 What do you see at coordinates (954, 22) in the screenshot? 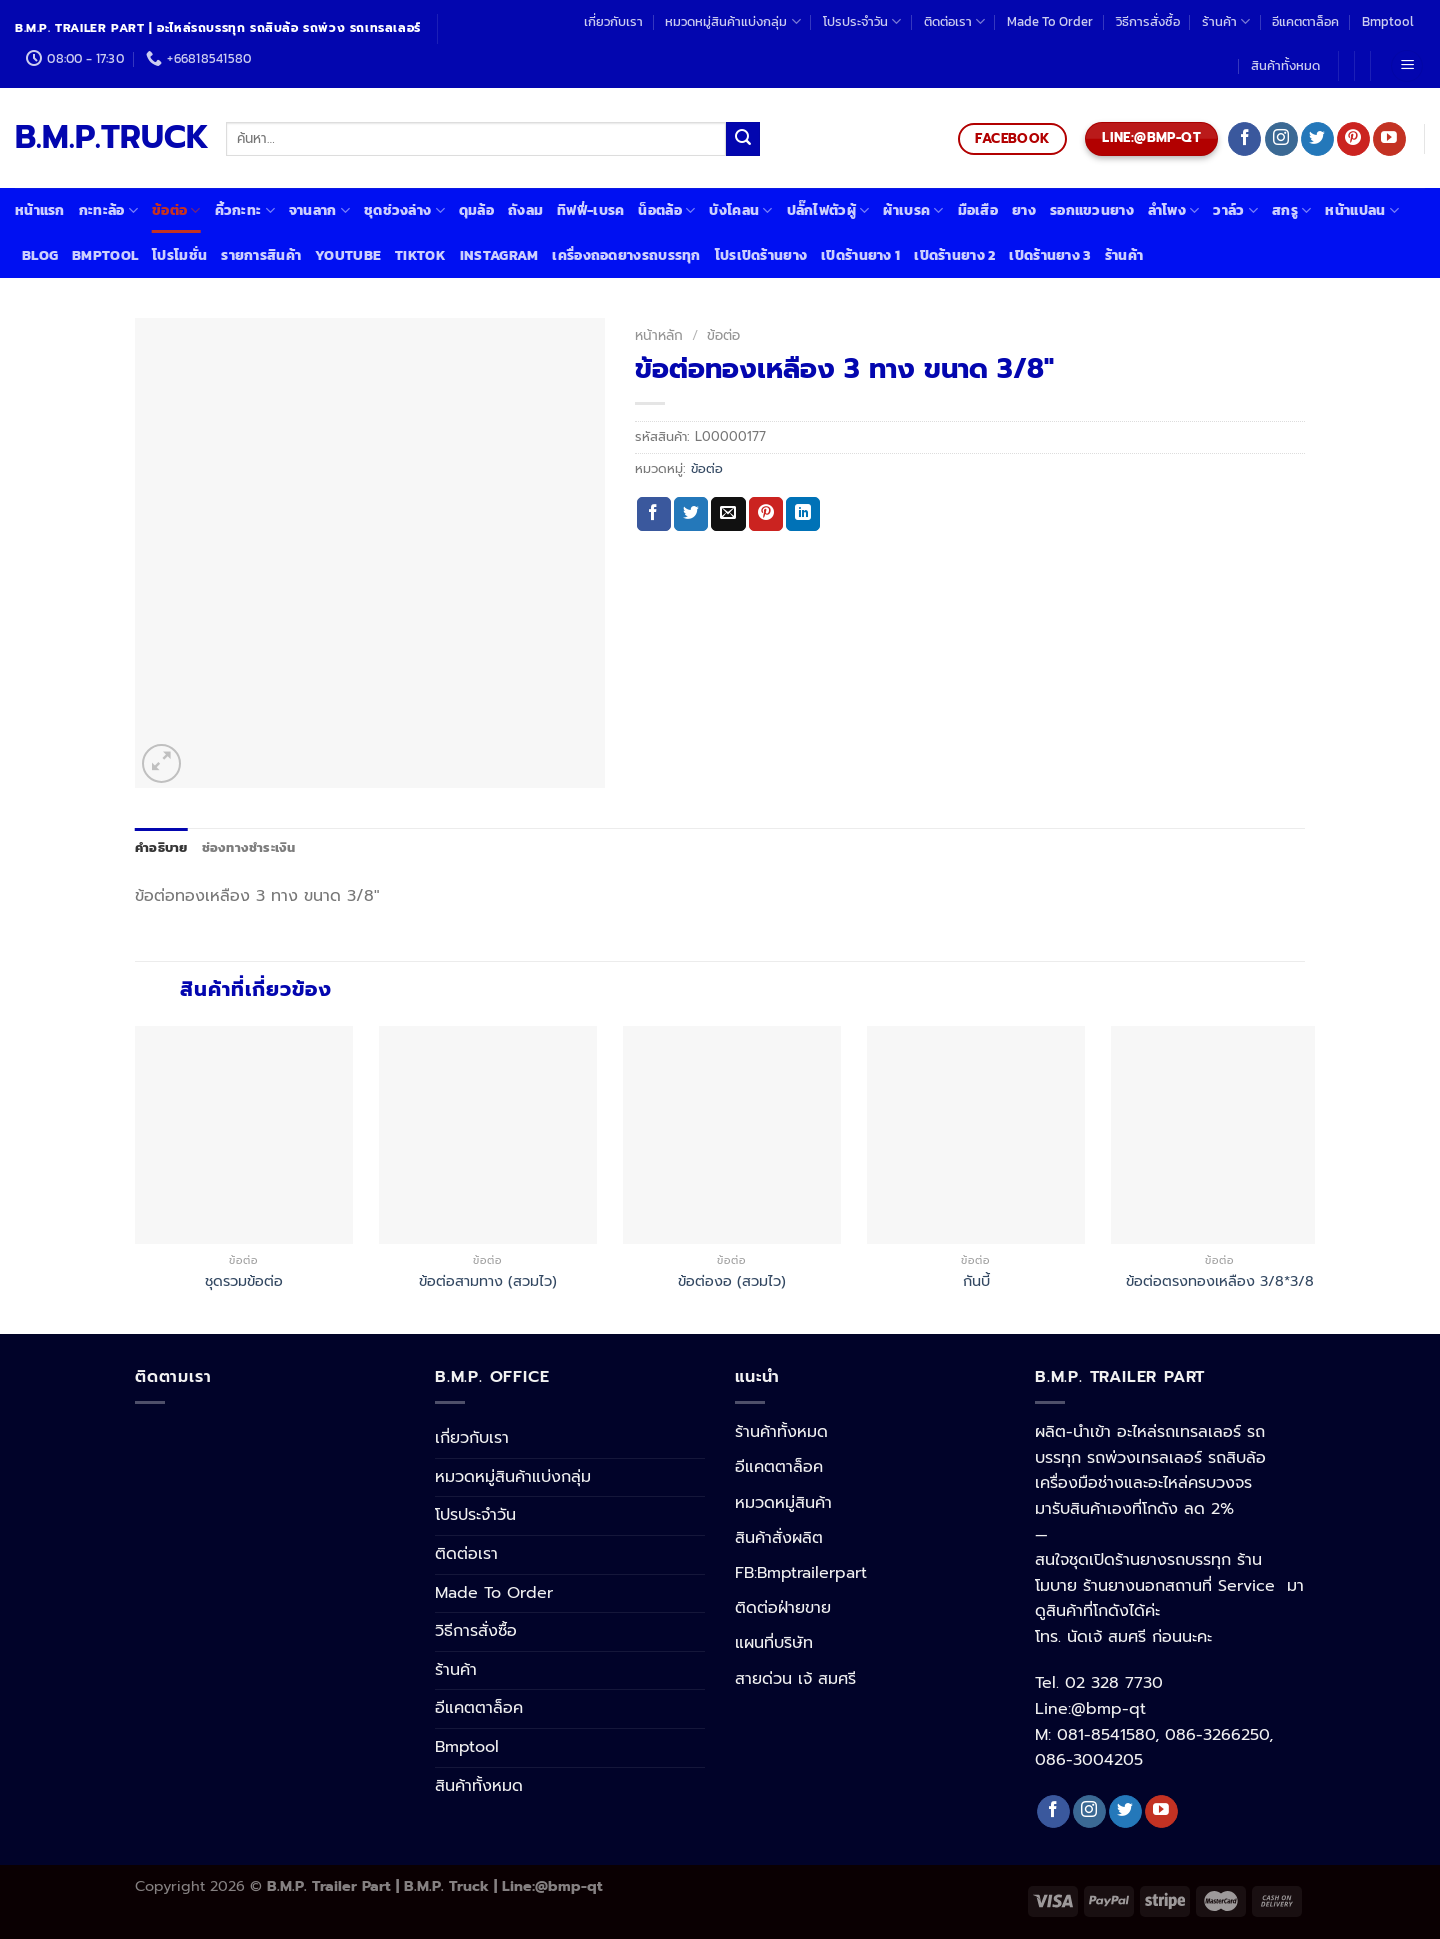
I see `ติดต่อเรา` at bounding box center [954, 22].